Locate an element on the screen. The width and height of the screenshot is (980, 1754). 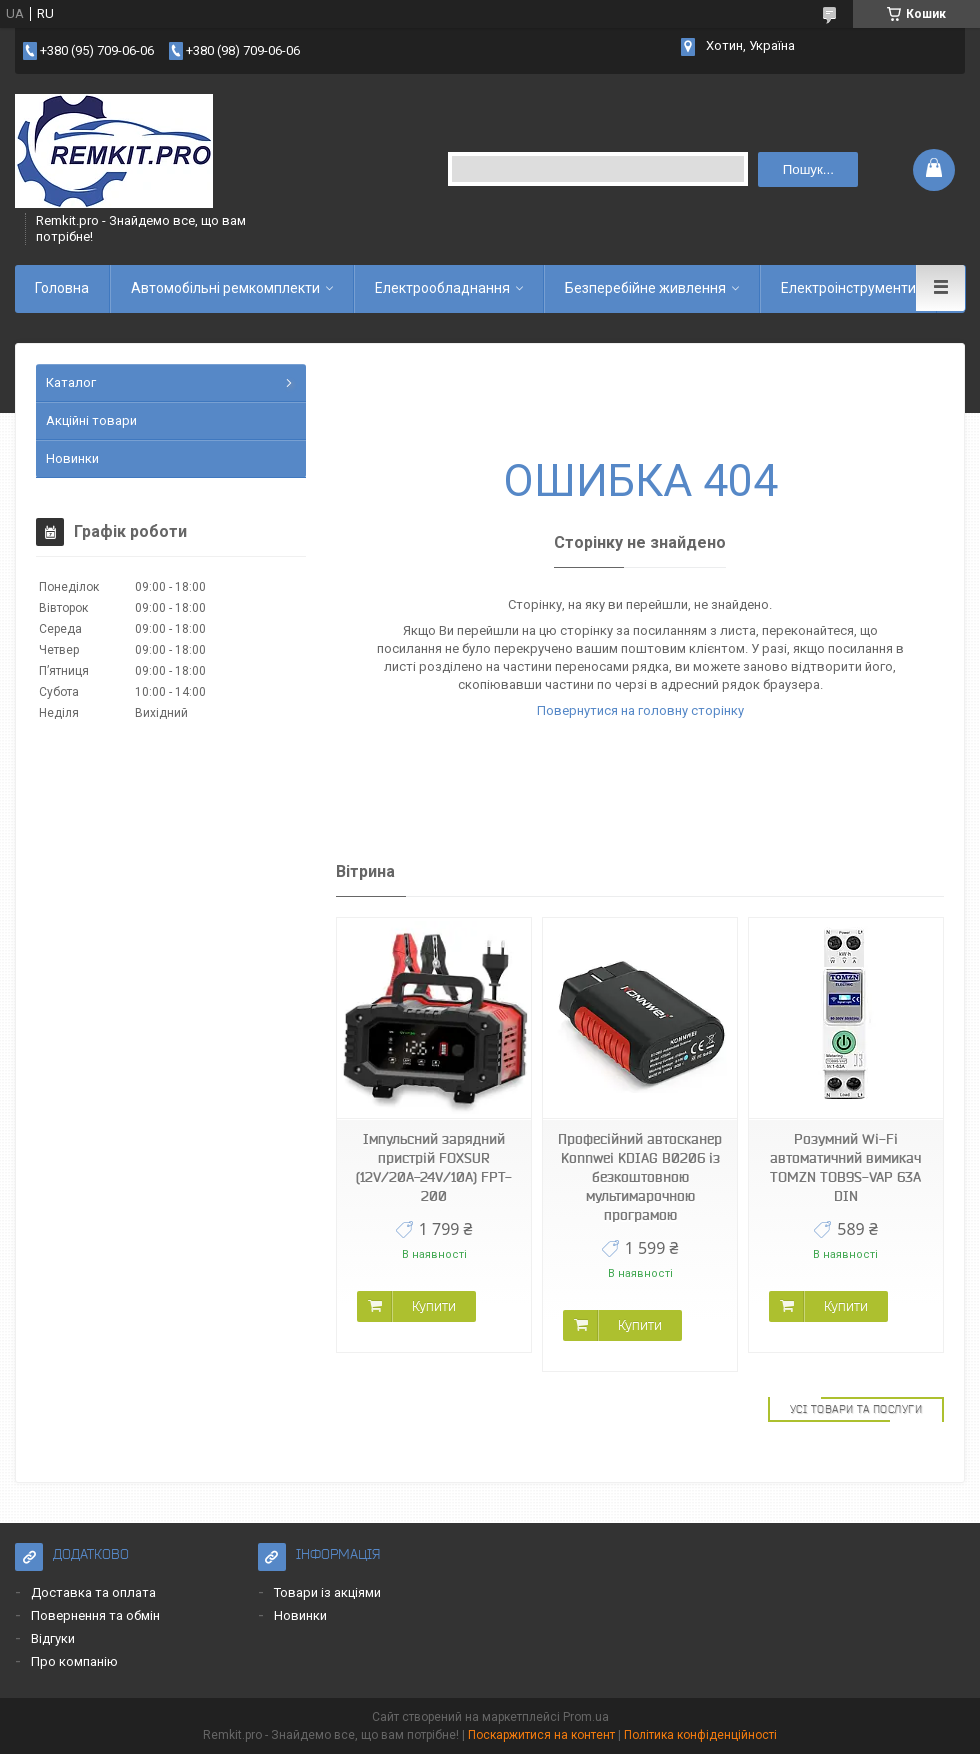
Усі товари та послуги is located at coordinates (856, 1409).